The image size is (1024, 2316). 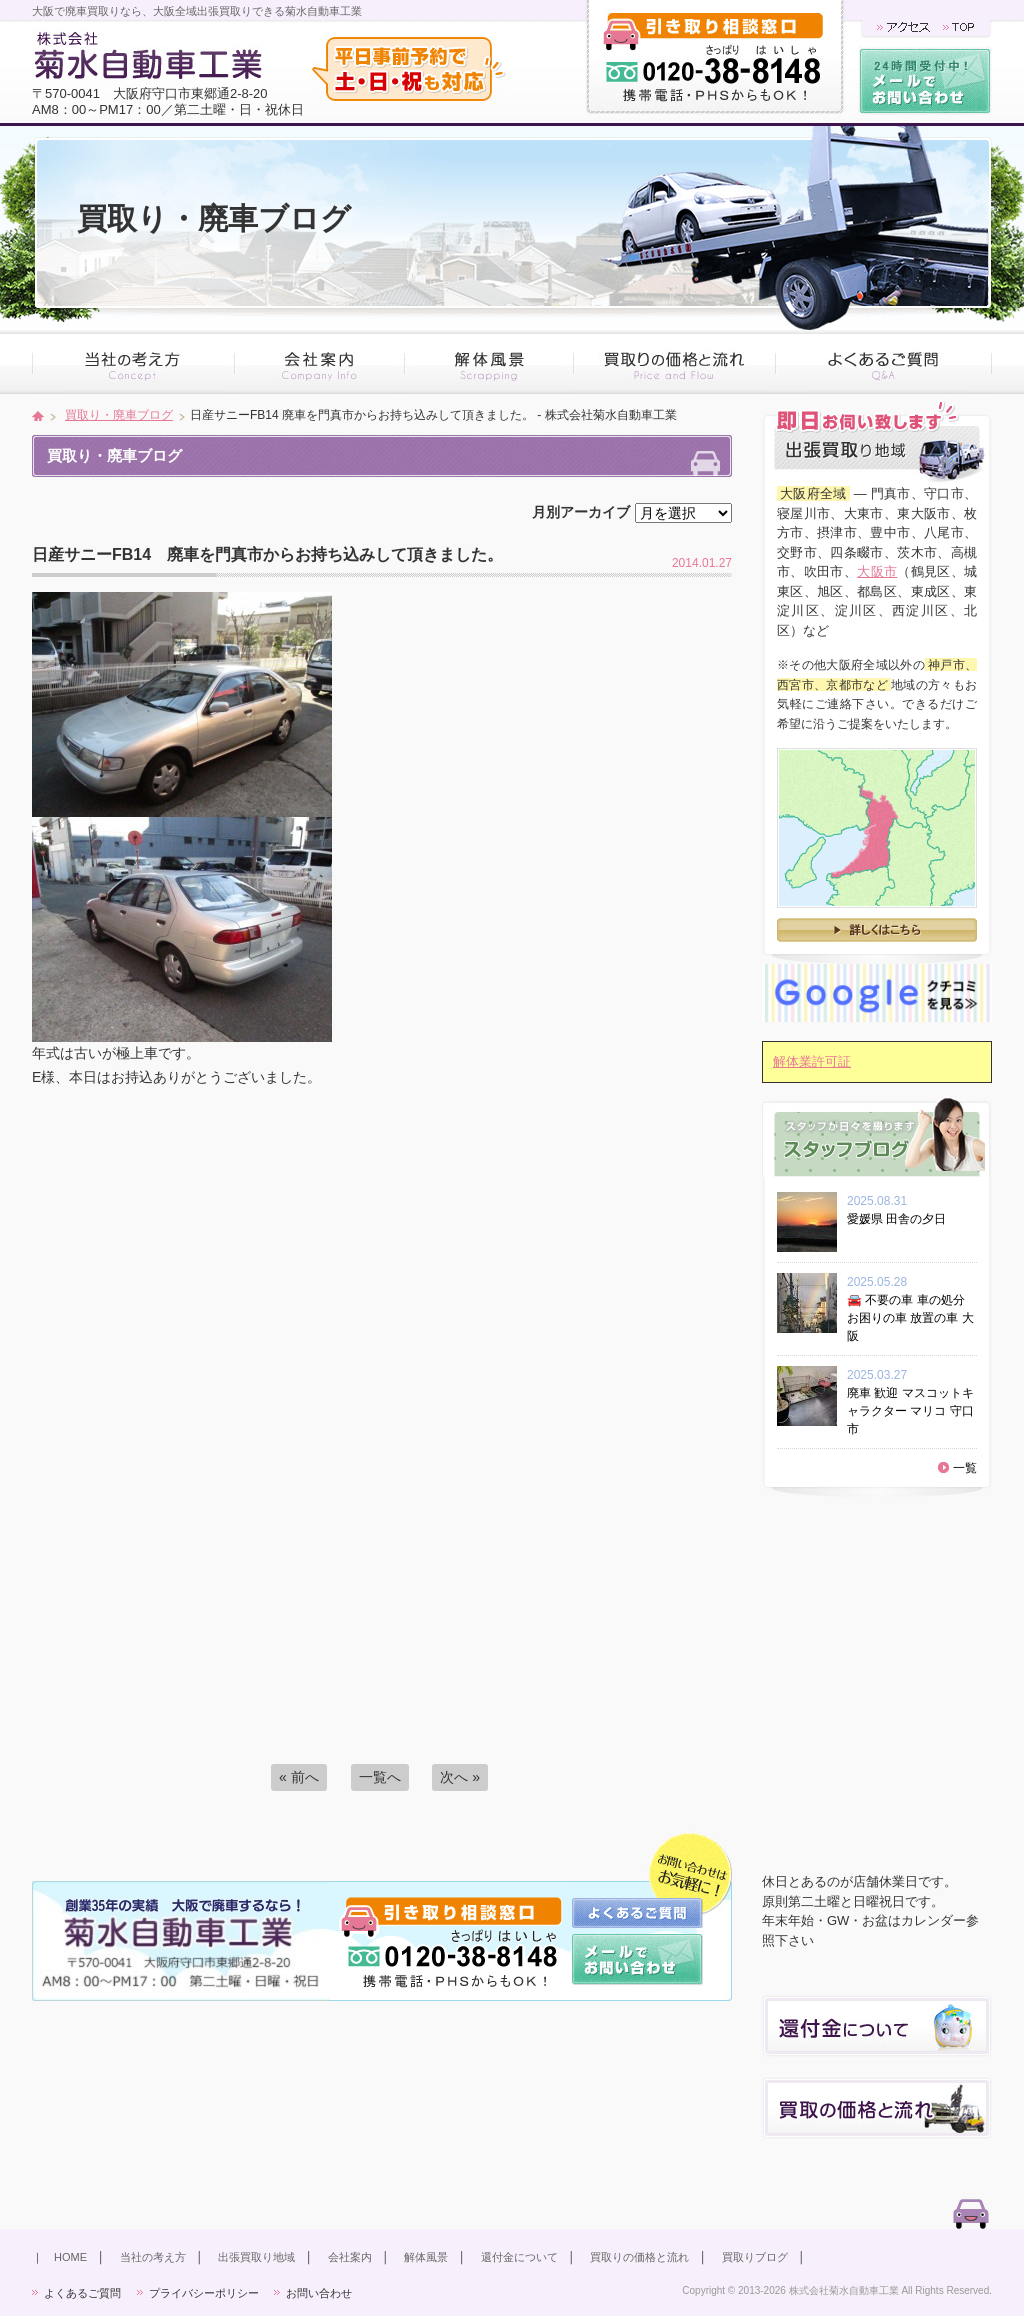 I want to click on 出張買取り地域, so click(x=256, y=2257).